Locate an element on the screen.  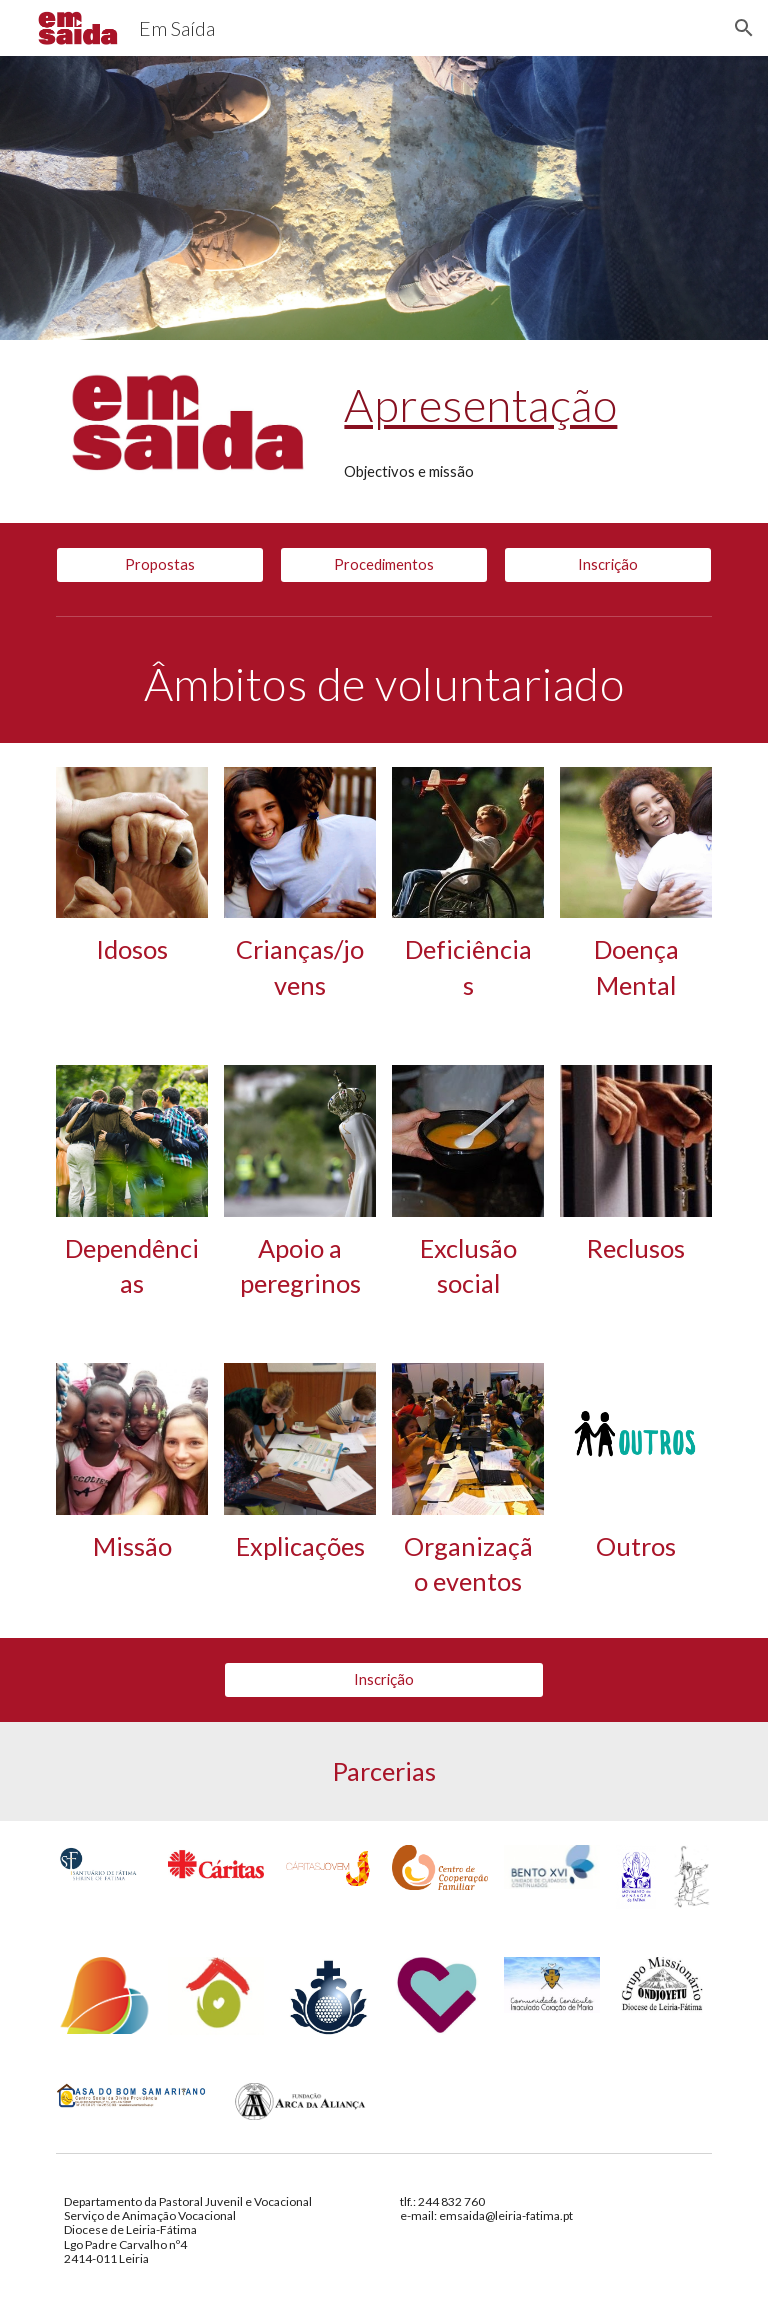
[Procedimentos] is located at coordinates (383, 565).